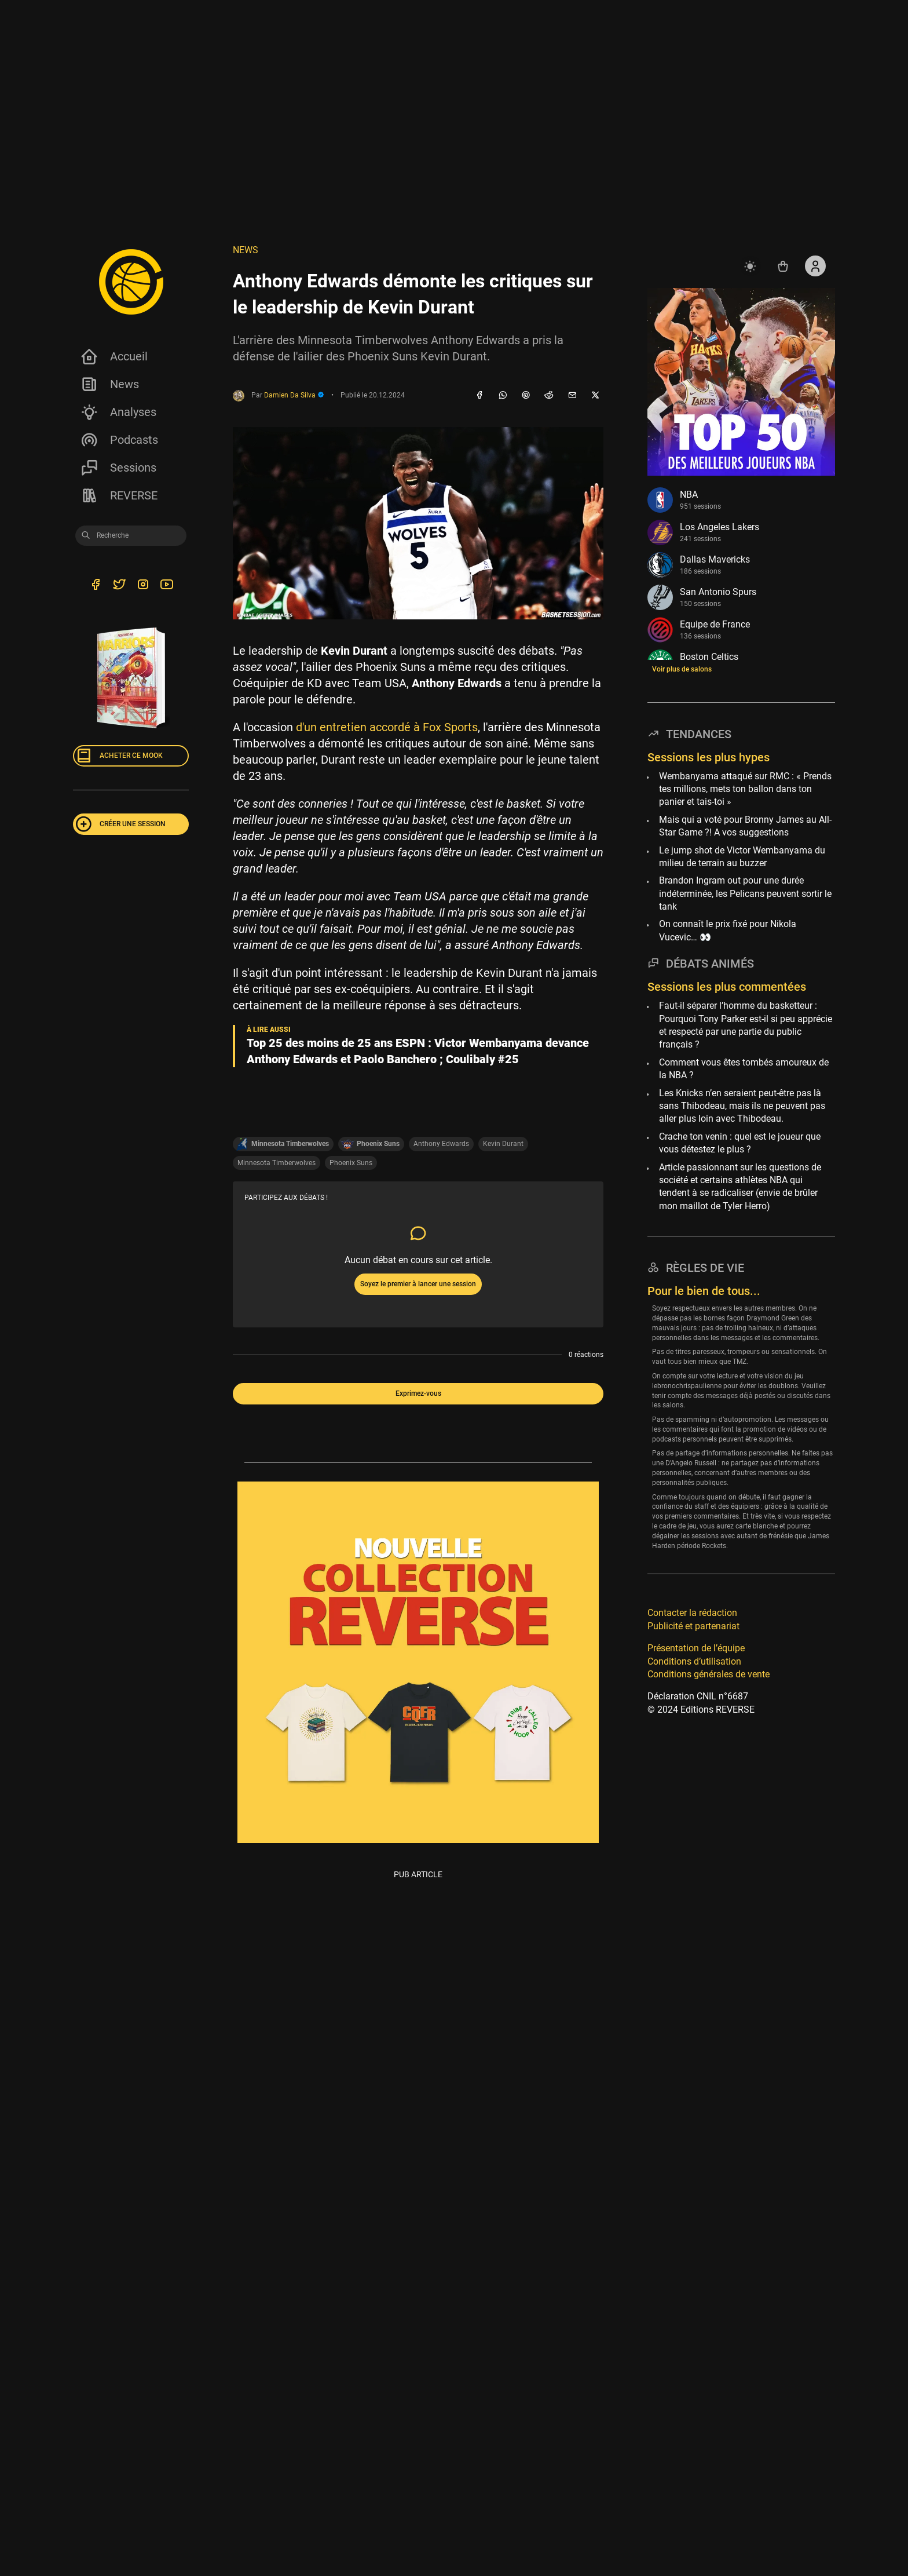 This screenshot has height=2576, width=908. What do you see at coordinates (692, 1612) in the screenshot?
I see `Contacter la rédaction` at bounding box center [692, 1612].